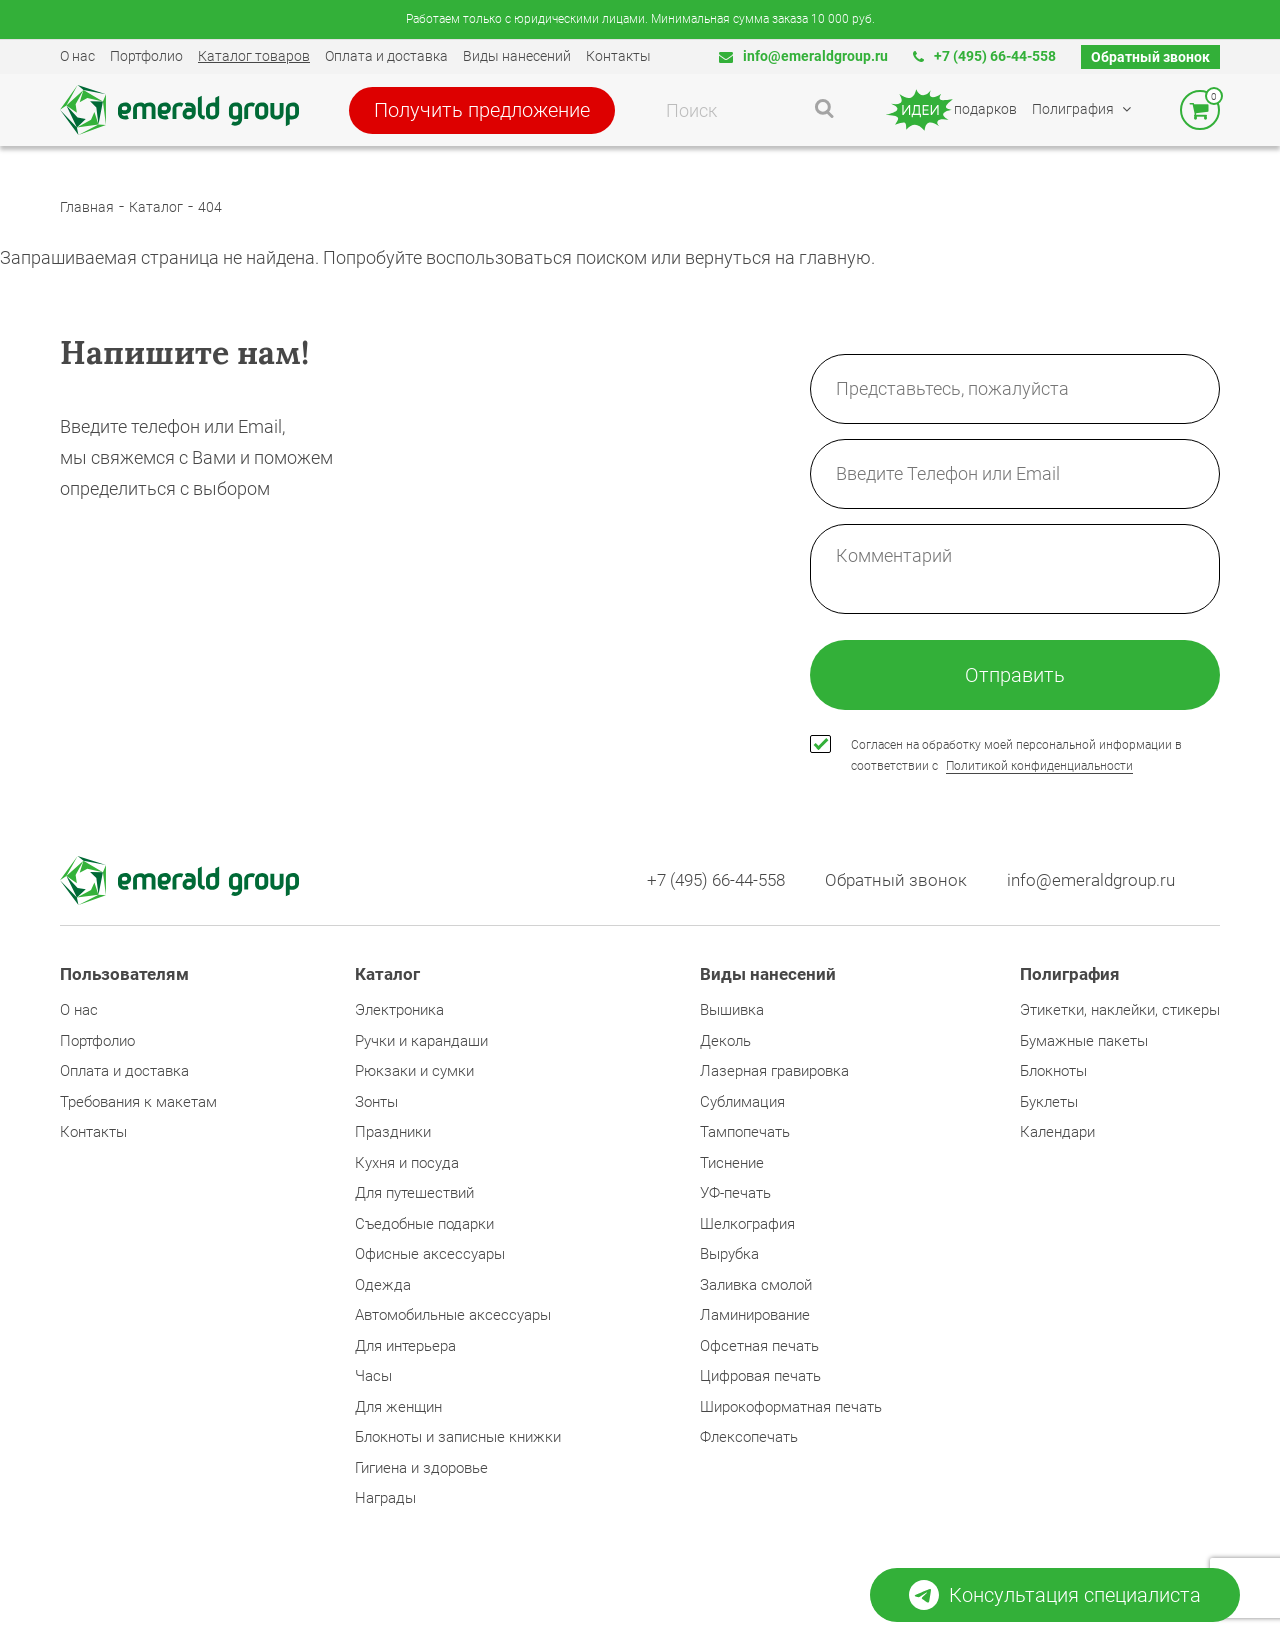 This screenshot has width=1280, height=1632. What do you see at coordinates (950, 110) in the screenshot?
I see `подарков` at bounding box center [950, 110].